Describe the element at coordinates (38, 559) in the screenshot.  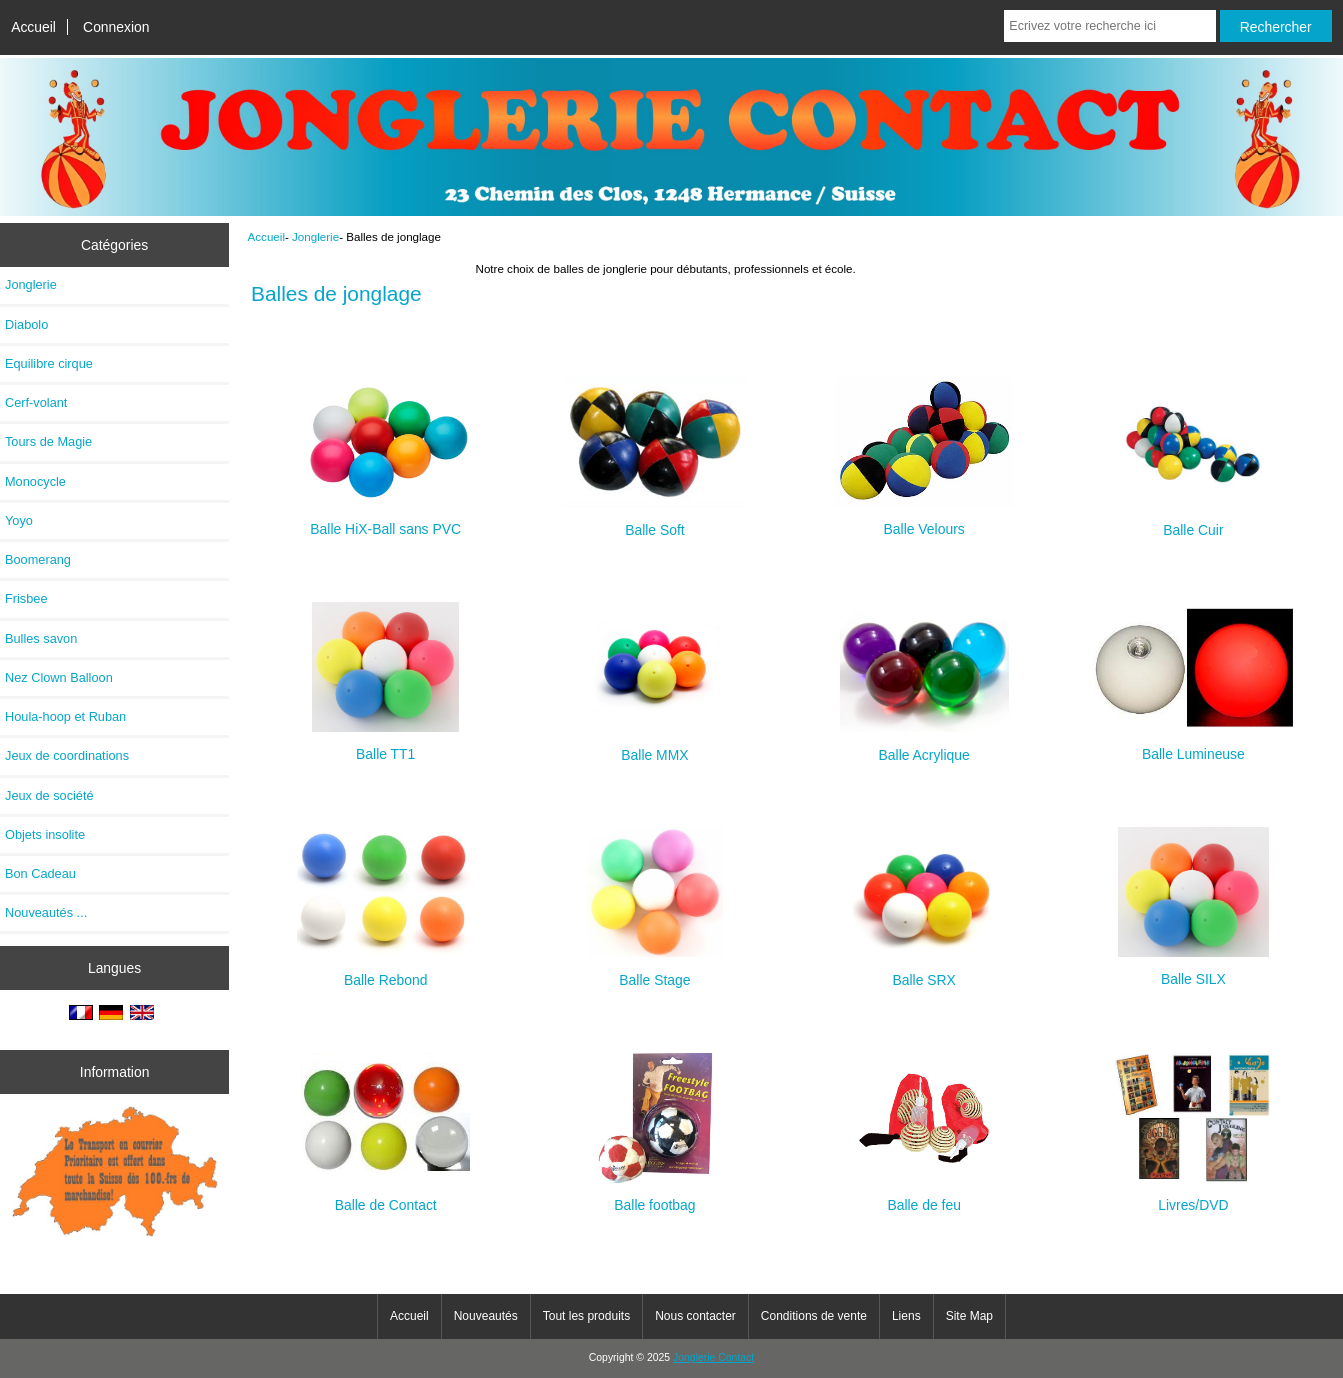
I see `Boomerang` at that location.